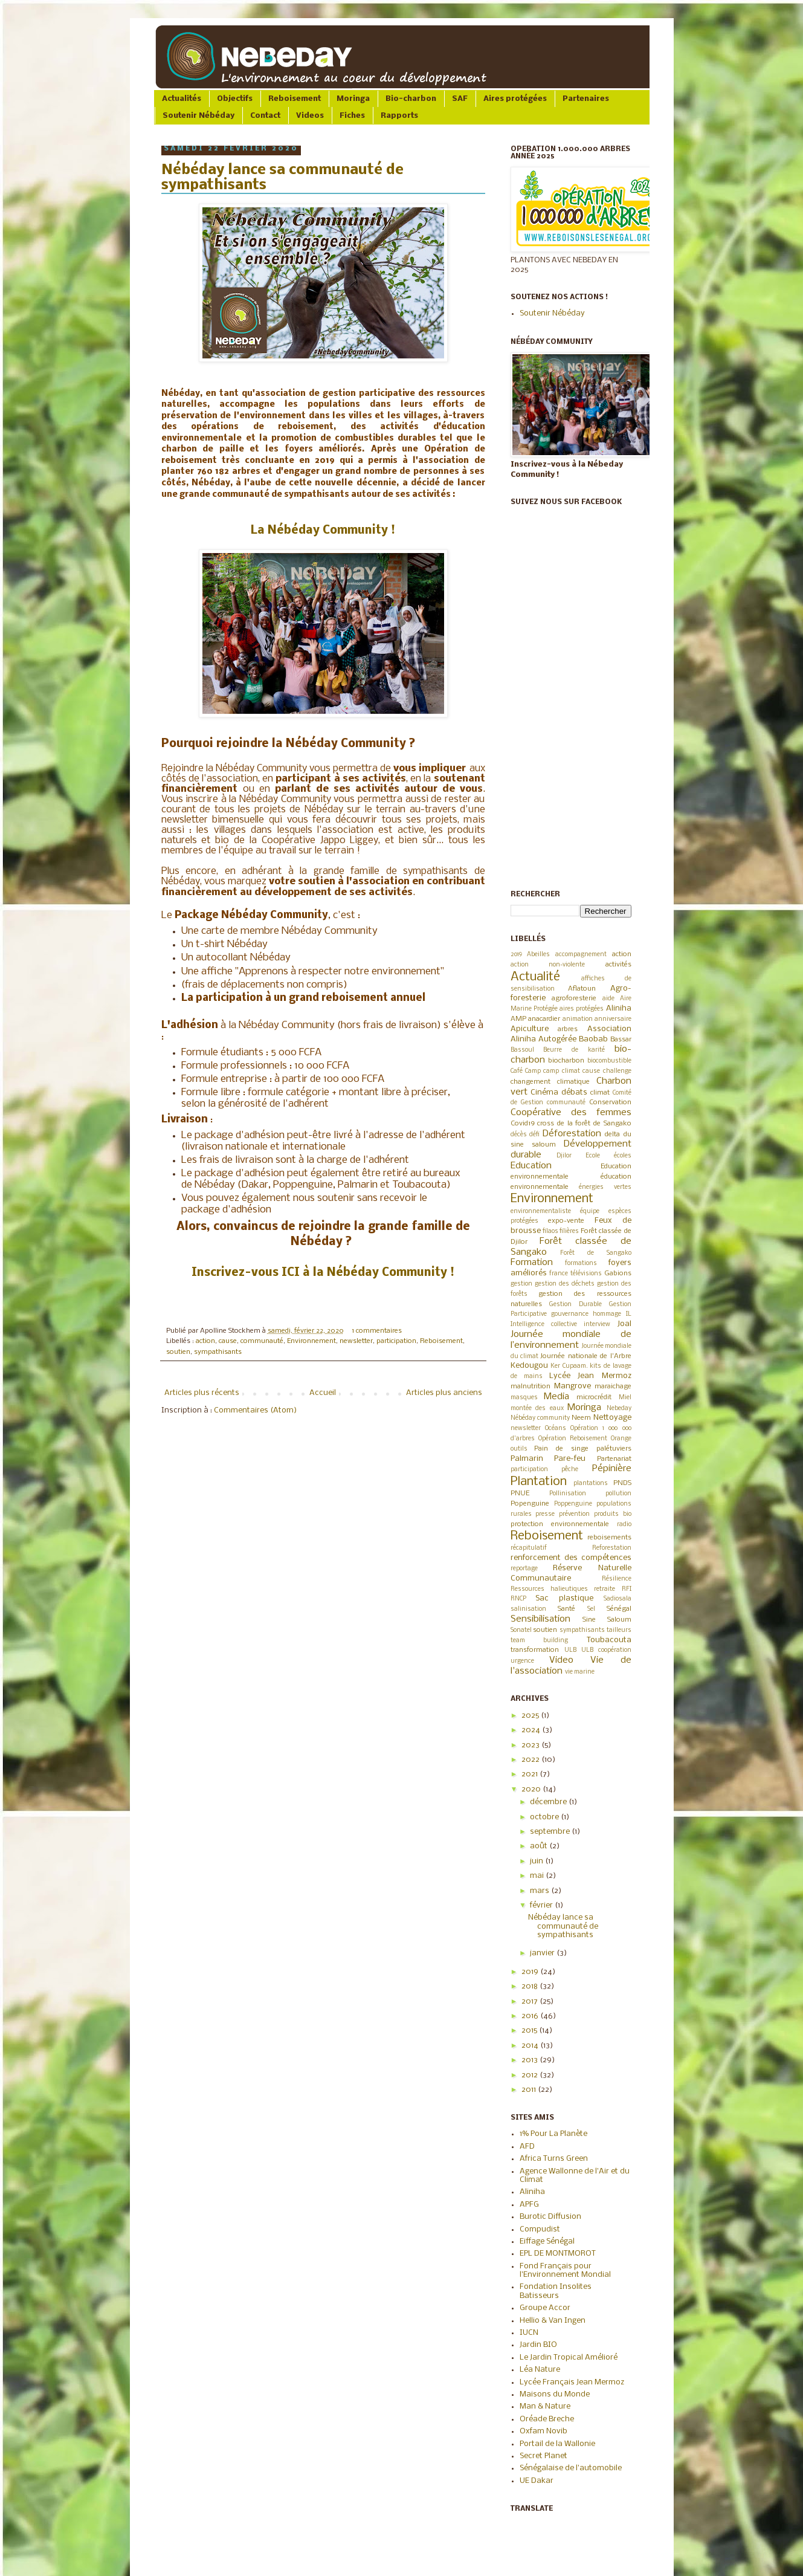 This screenshot has width=803, height=2576. Describe the element at coordinates (574, 1514) in the screenshot. I see `prévention` at that location.